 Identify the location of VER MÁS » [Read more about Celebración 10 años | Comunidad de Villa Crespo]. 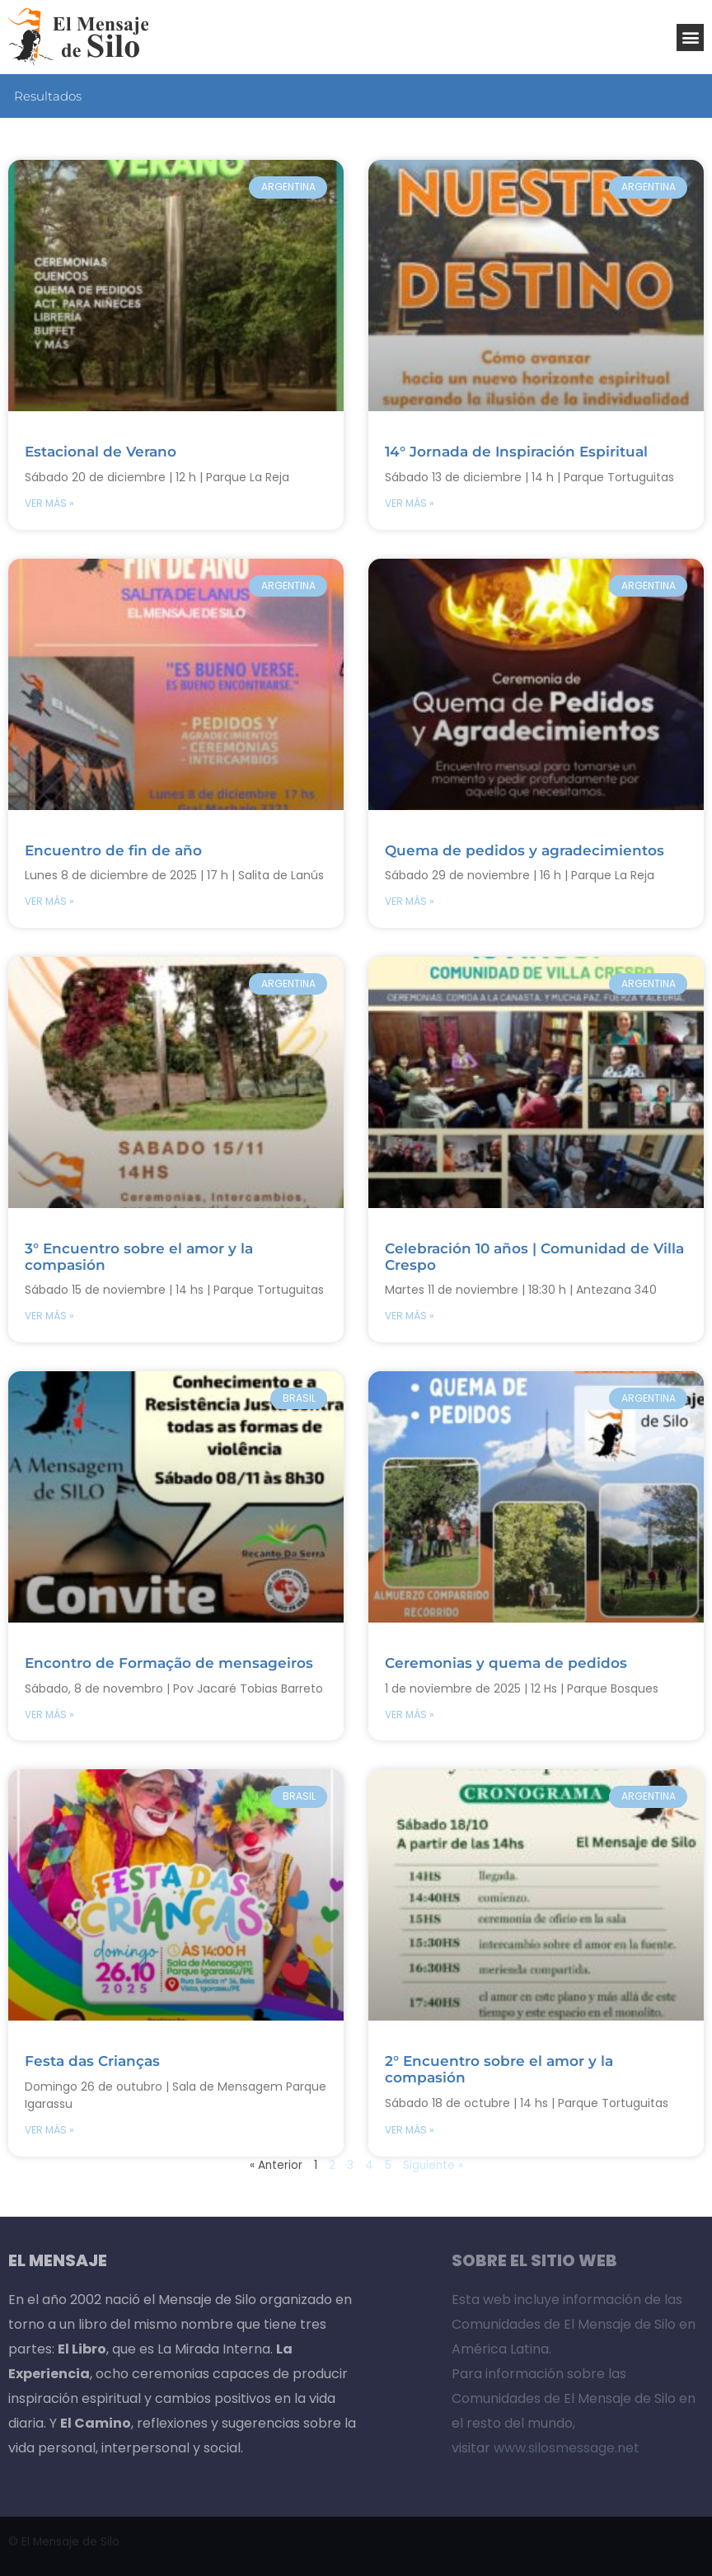
(409, 1316).